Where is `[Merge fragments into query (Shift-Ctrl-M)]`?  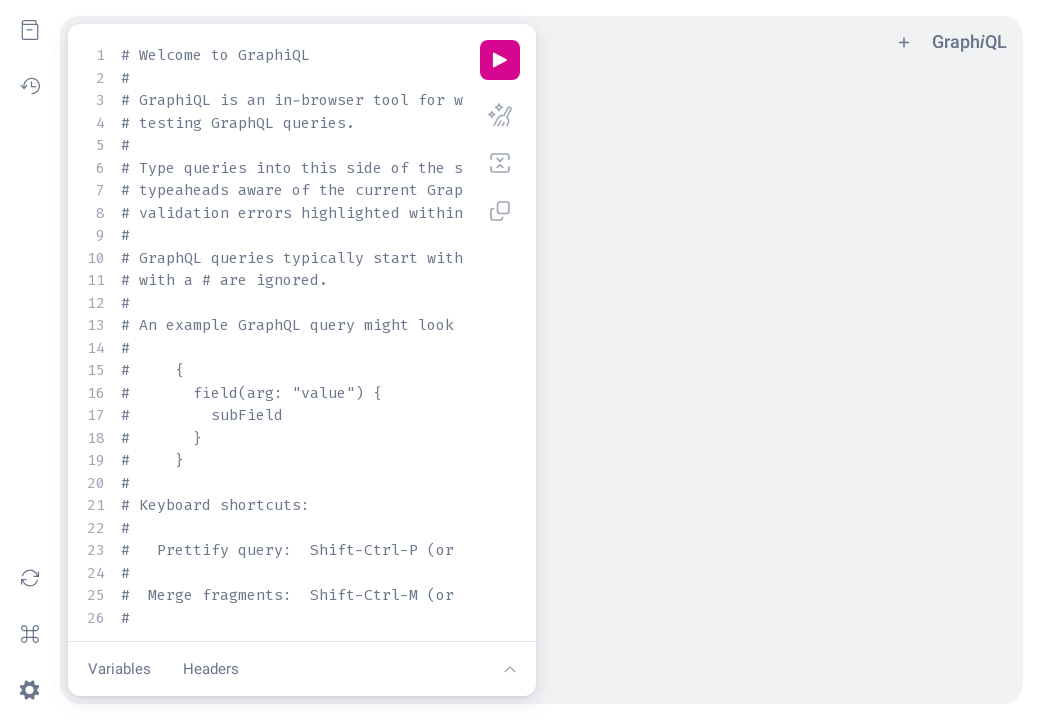 [Merge fragments into query (Shift-Ctrl-M)] is located at coordinates (500, 163).